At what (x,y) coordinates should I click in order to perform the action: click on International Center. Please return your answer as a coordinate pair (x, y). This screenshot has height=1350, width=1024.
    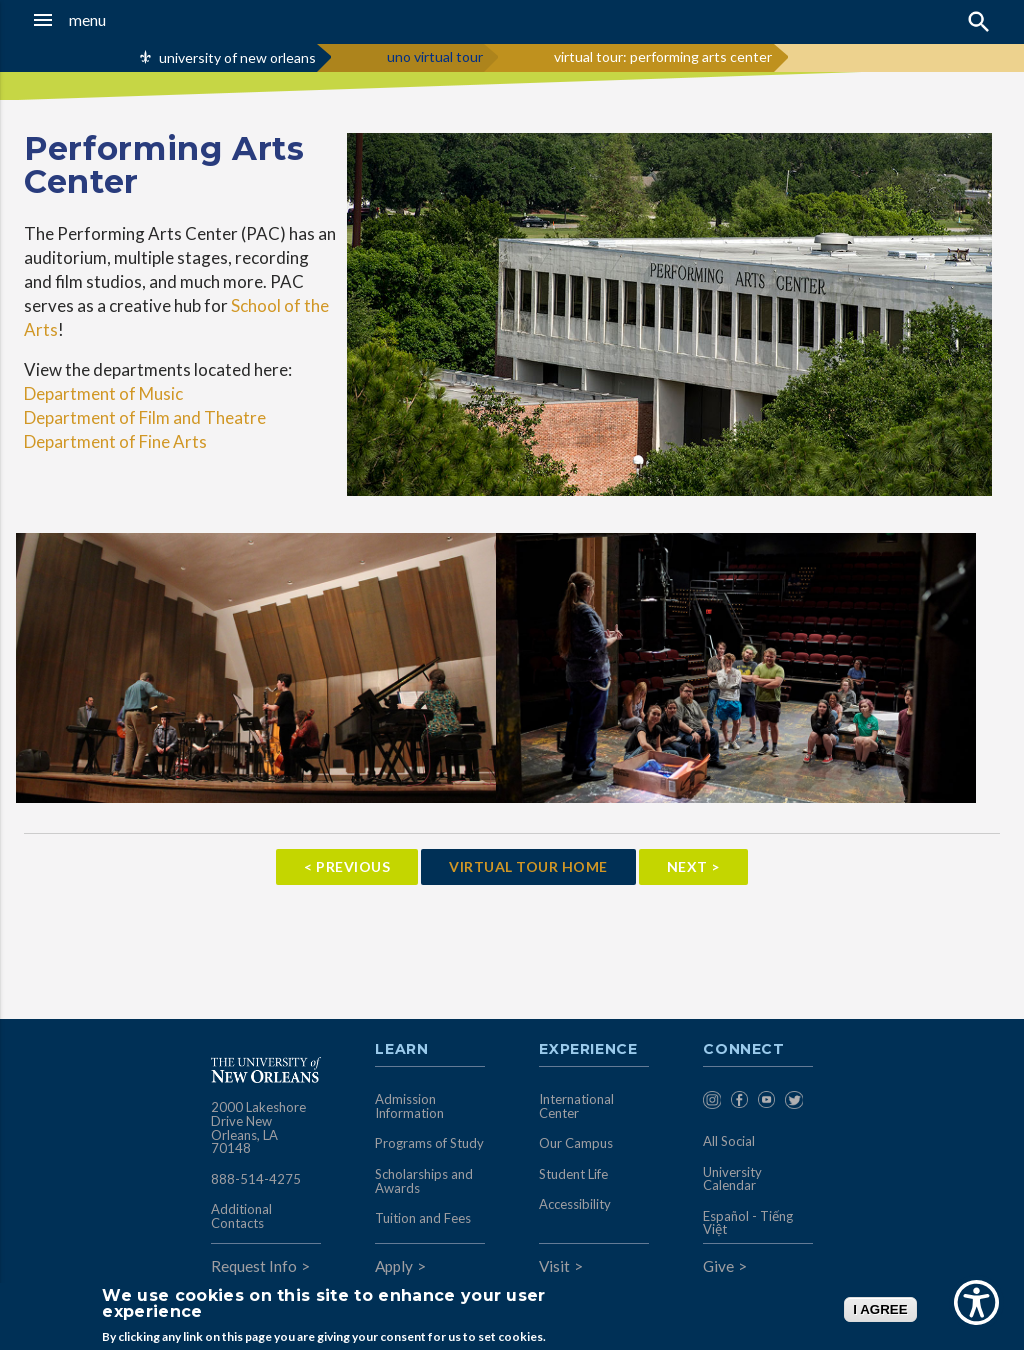
    Looking at the image, I should click on (576, 1106).